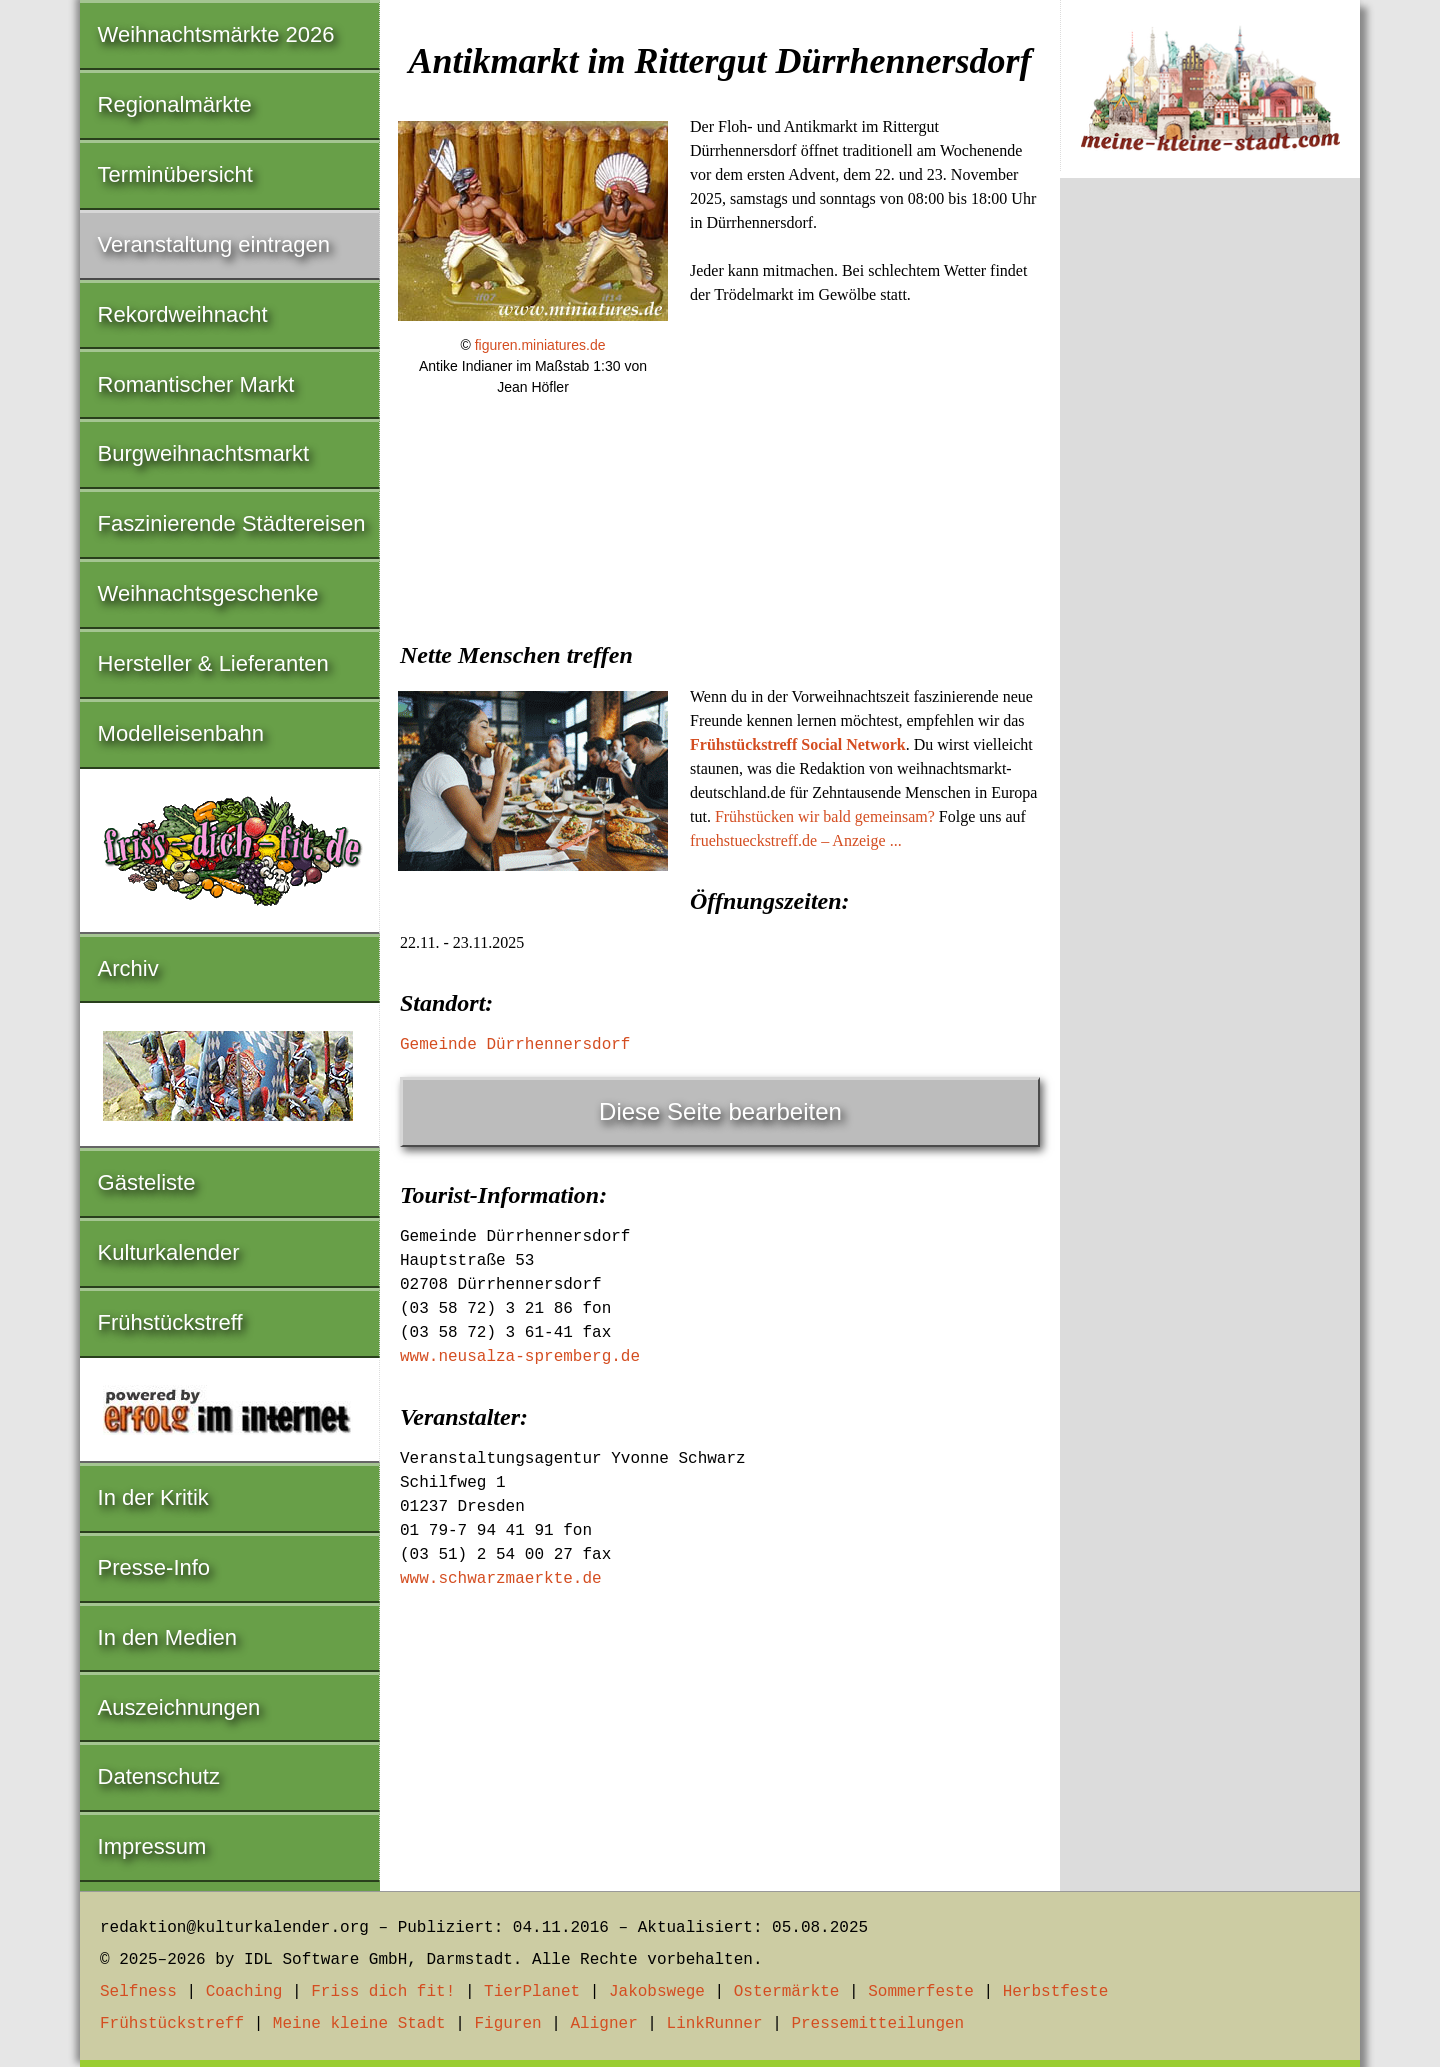 This screenshot has width=1440, height=2067. What do you see at coordinates (128, 968) in the screenshot?
I see `Archiv` at bounding box center [128, 968].